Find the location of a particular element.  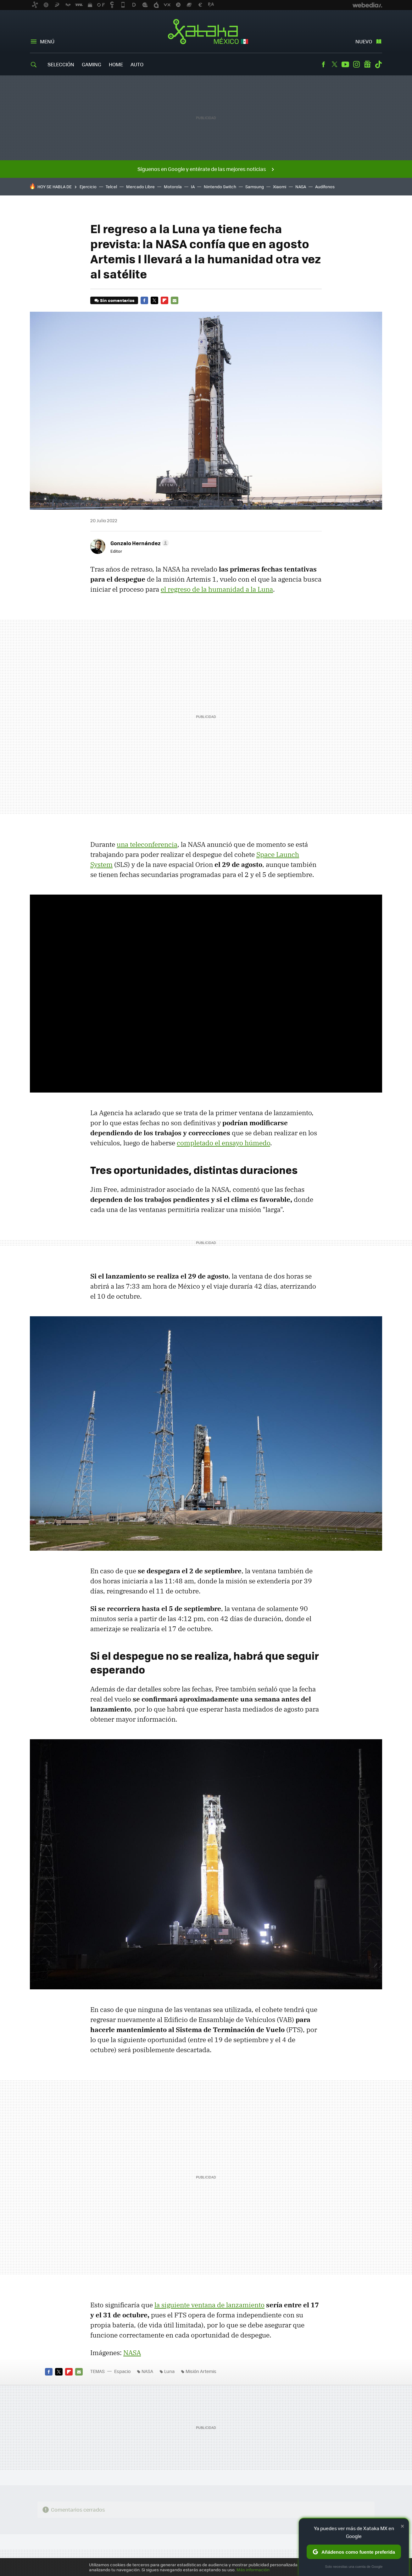

Motorola is located at coordinates (173, 186).